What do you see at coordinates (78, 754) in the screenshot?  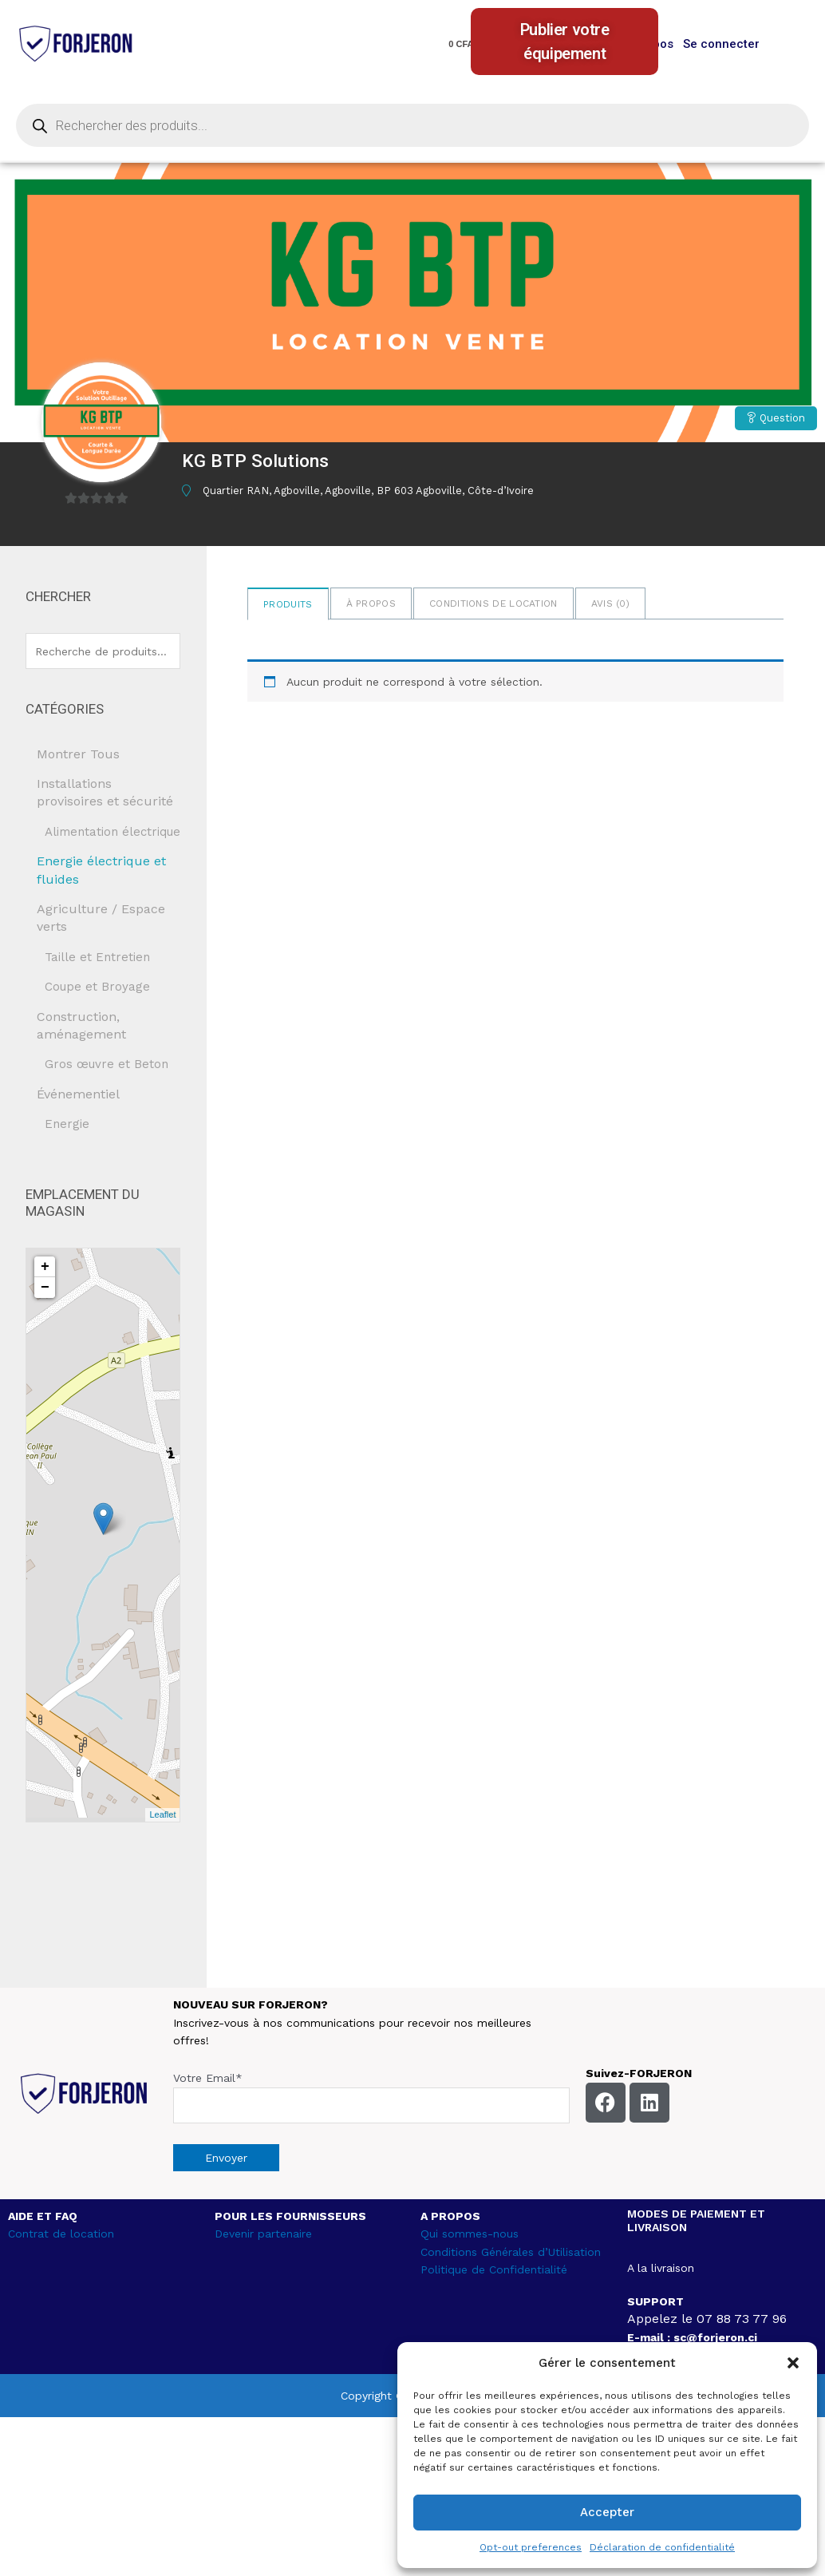 I see `Montrer Tous` at bounding box center [78, 754].